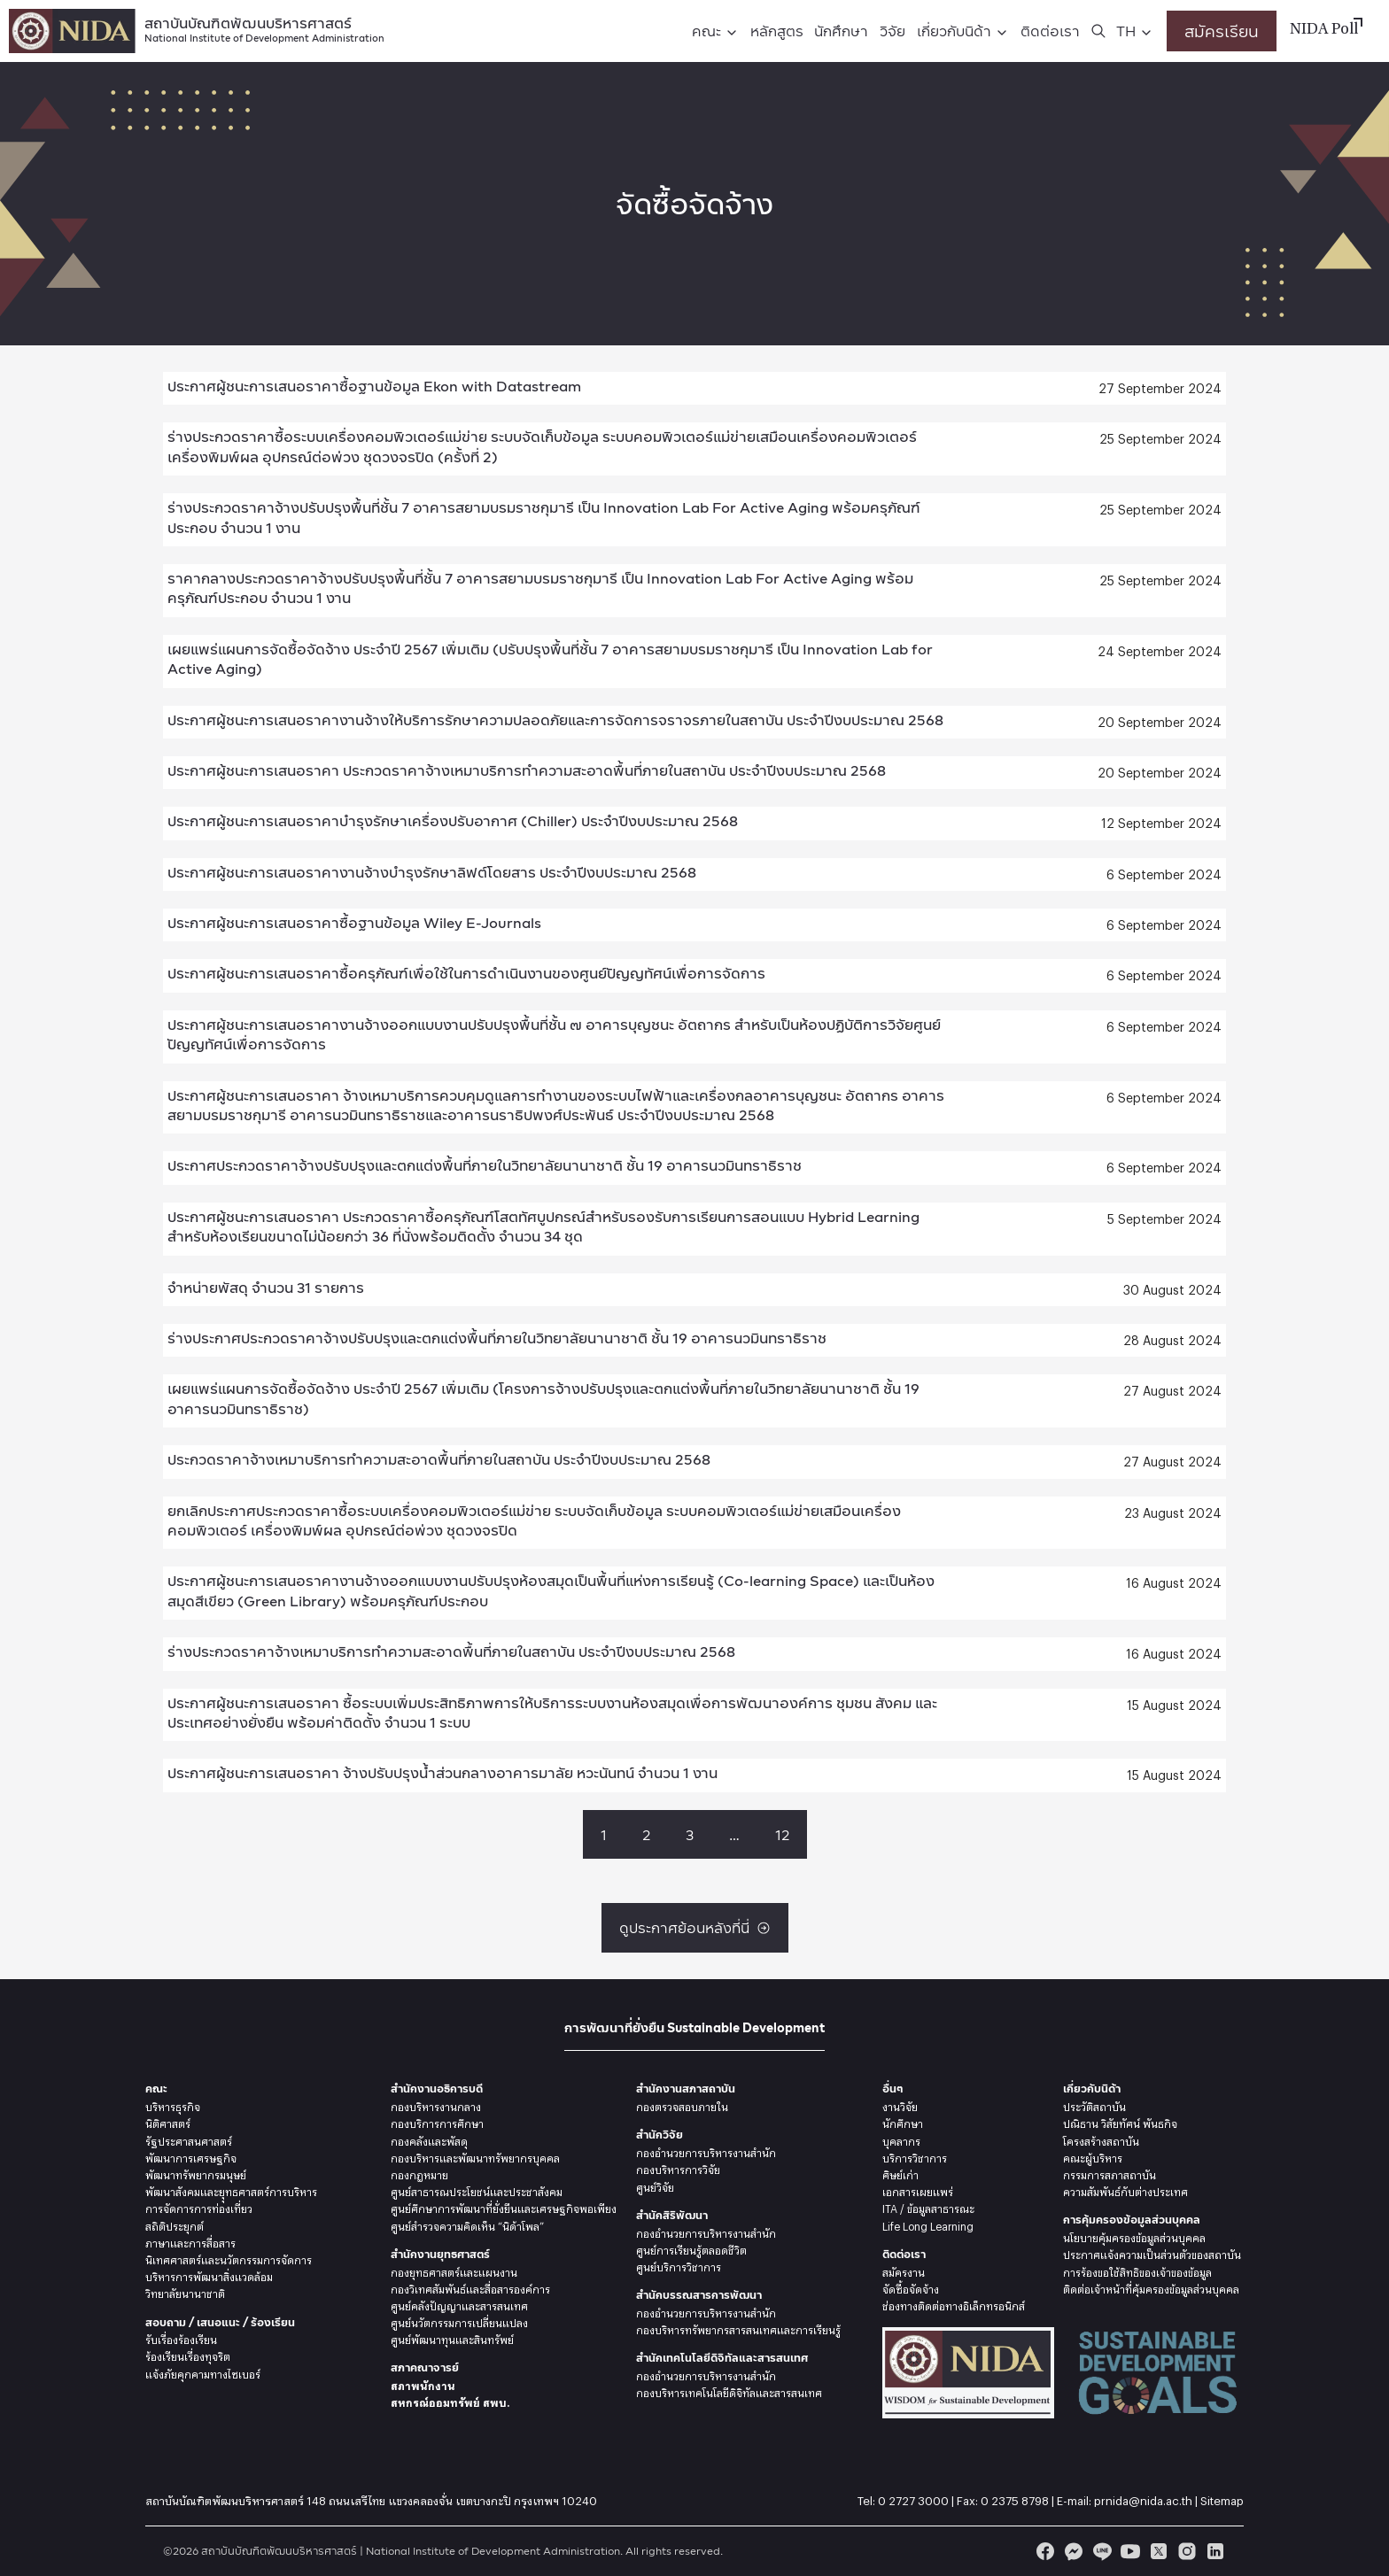 The width and height of the screenshot is (1389, 2576). I want to click on แจ้งภัยคุกคามทางไซเบอร์, so click(202, 2372).